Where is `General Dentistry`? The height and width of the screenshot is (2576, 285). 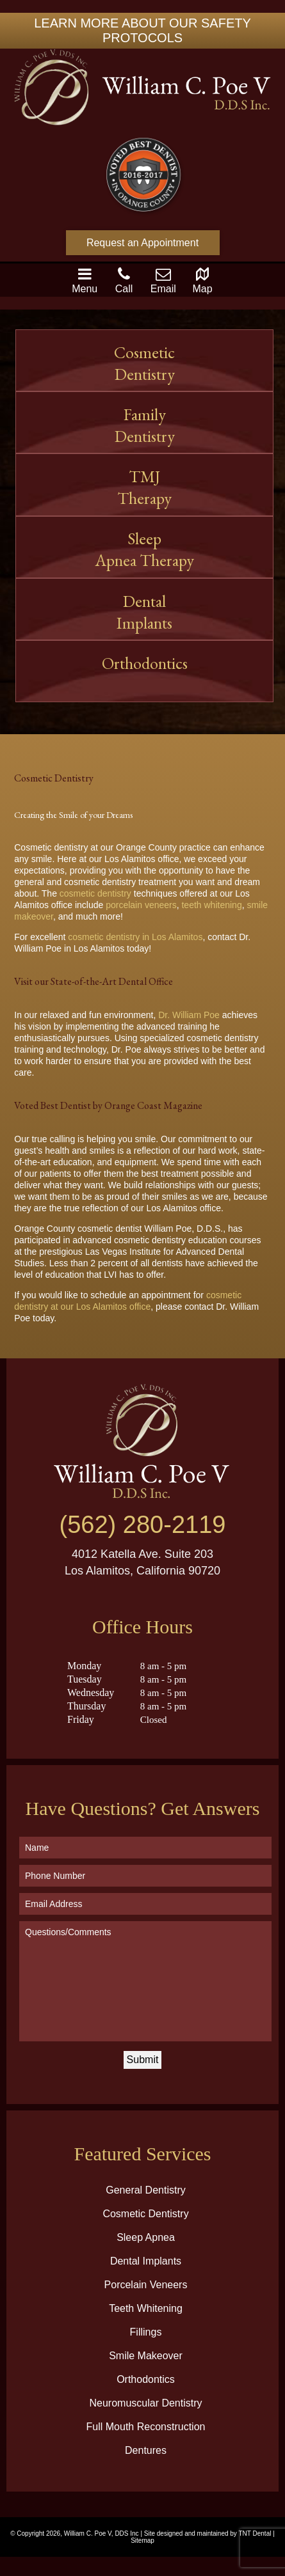 General Dentistry is located at coordinates (146, 2190).